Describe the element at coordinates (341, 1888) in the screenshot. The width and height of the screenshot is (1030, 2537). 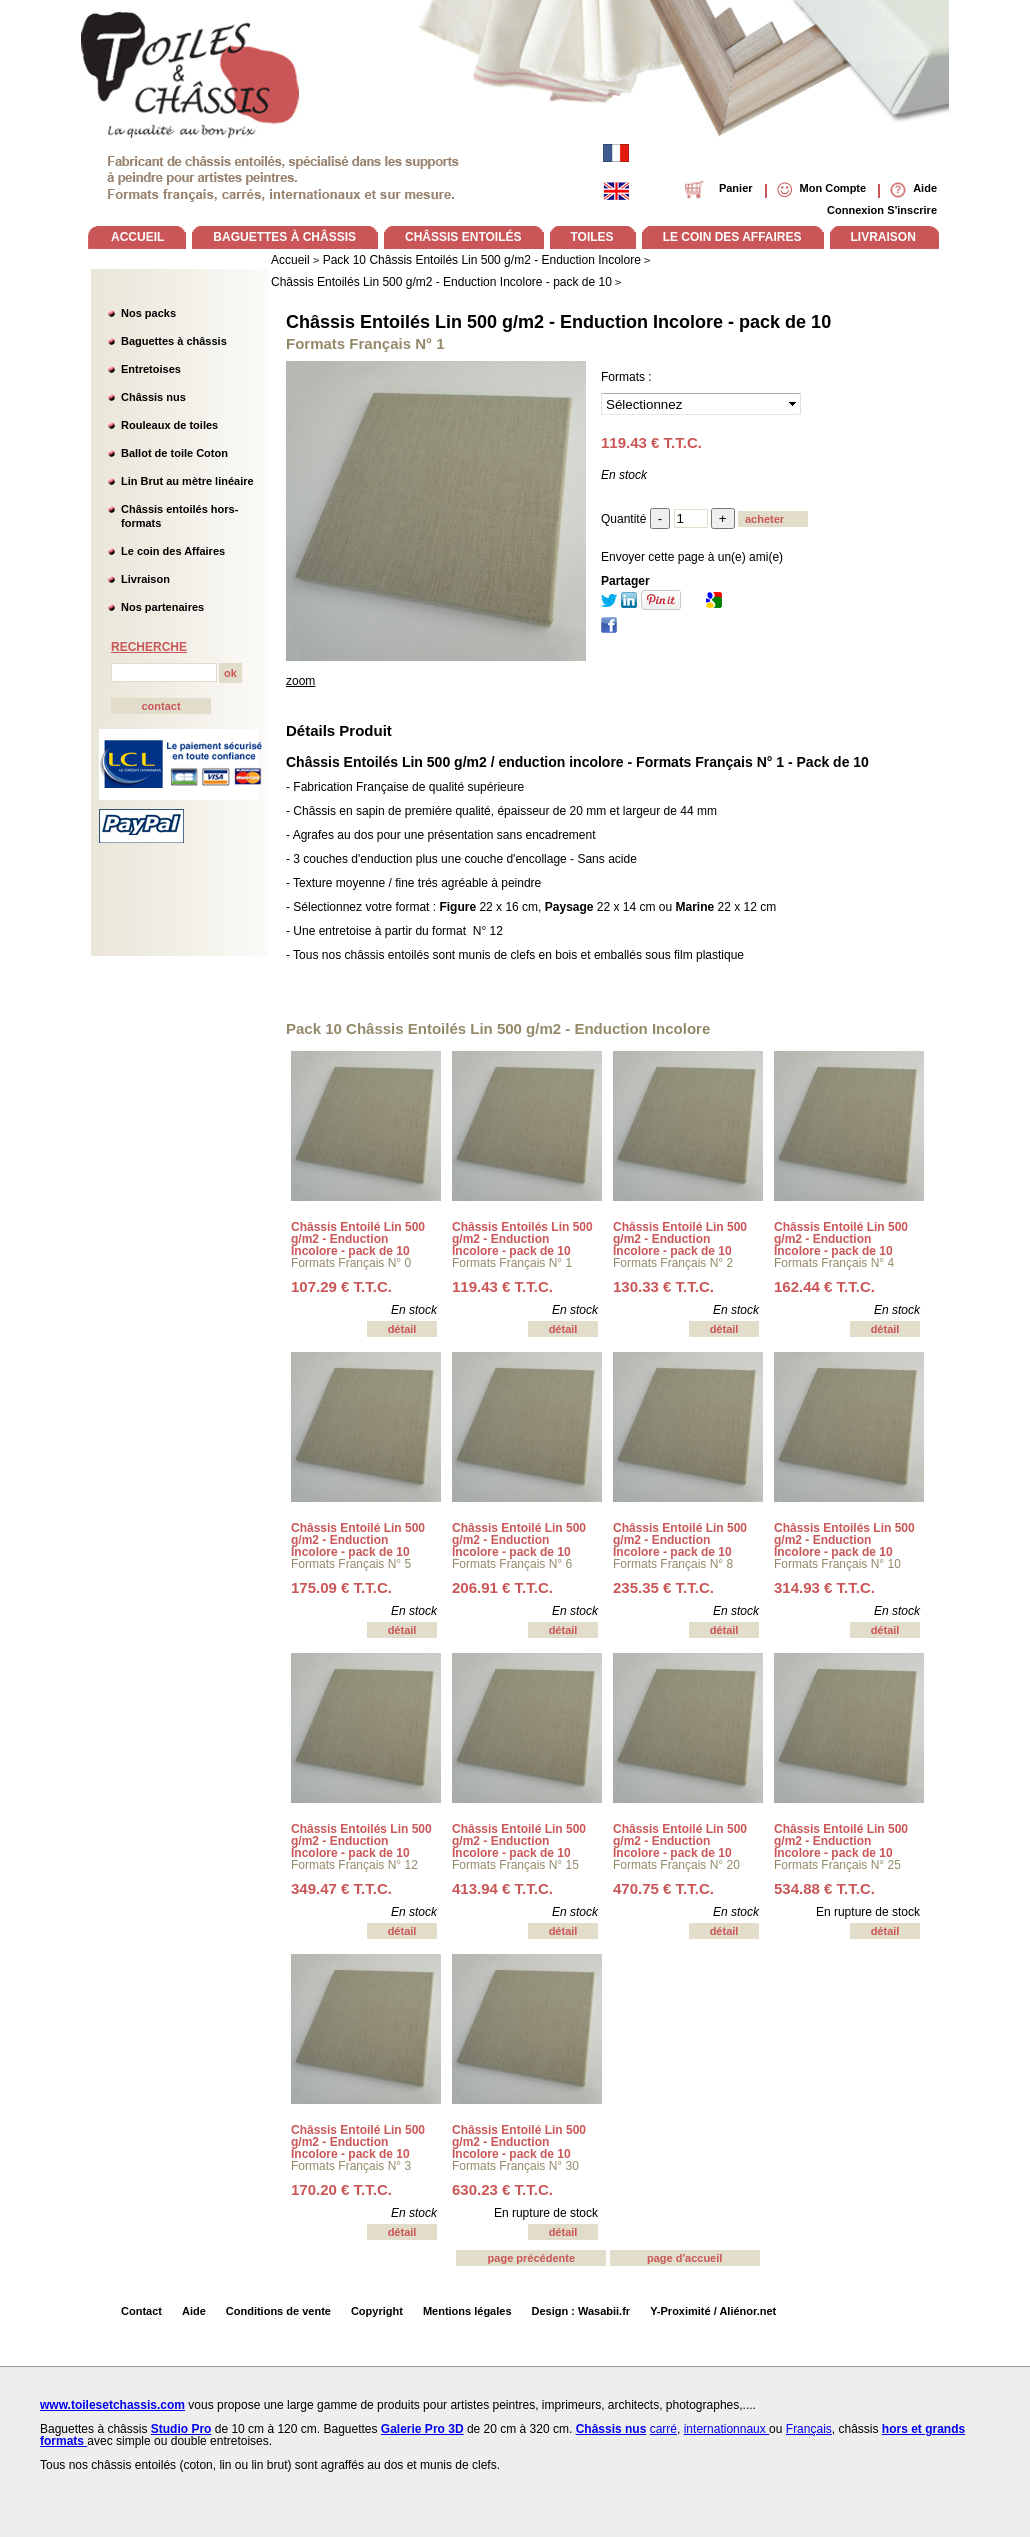
I see `349` at that location.